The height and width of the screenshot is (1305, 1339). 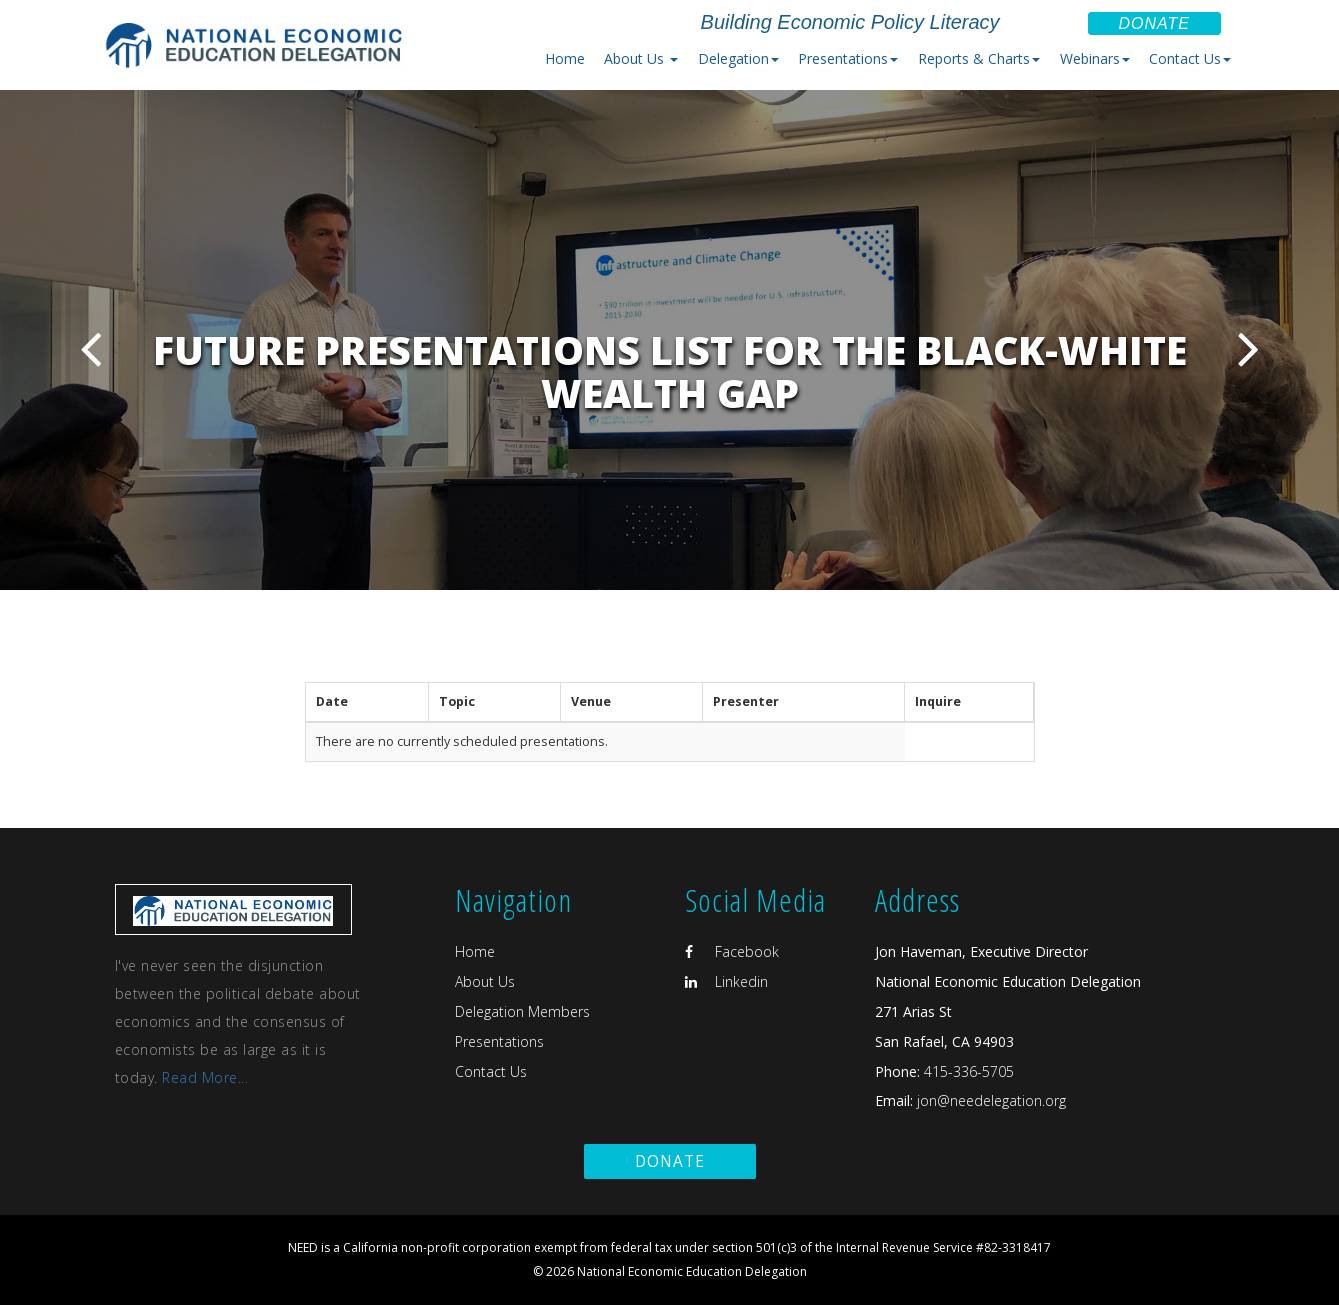 I want to click on Facebook, so click(x=732, y=951).